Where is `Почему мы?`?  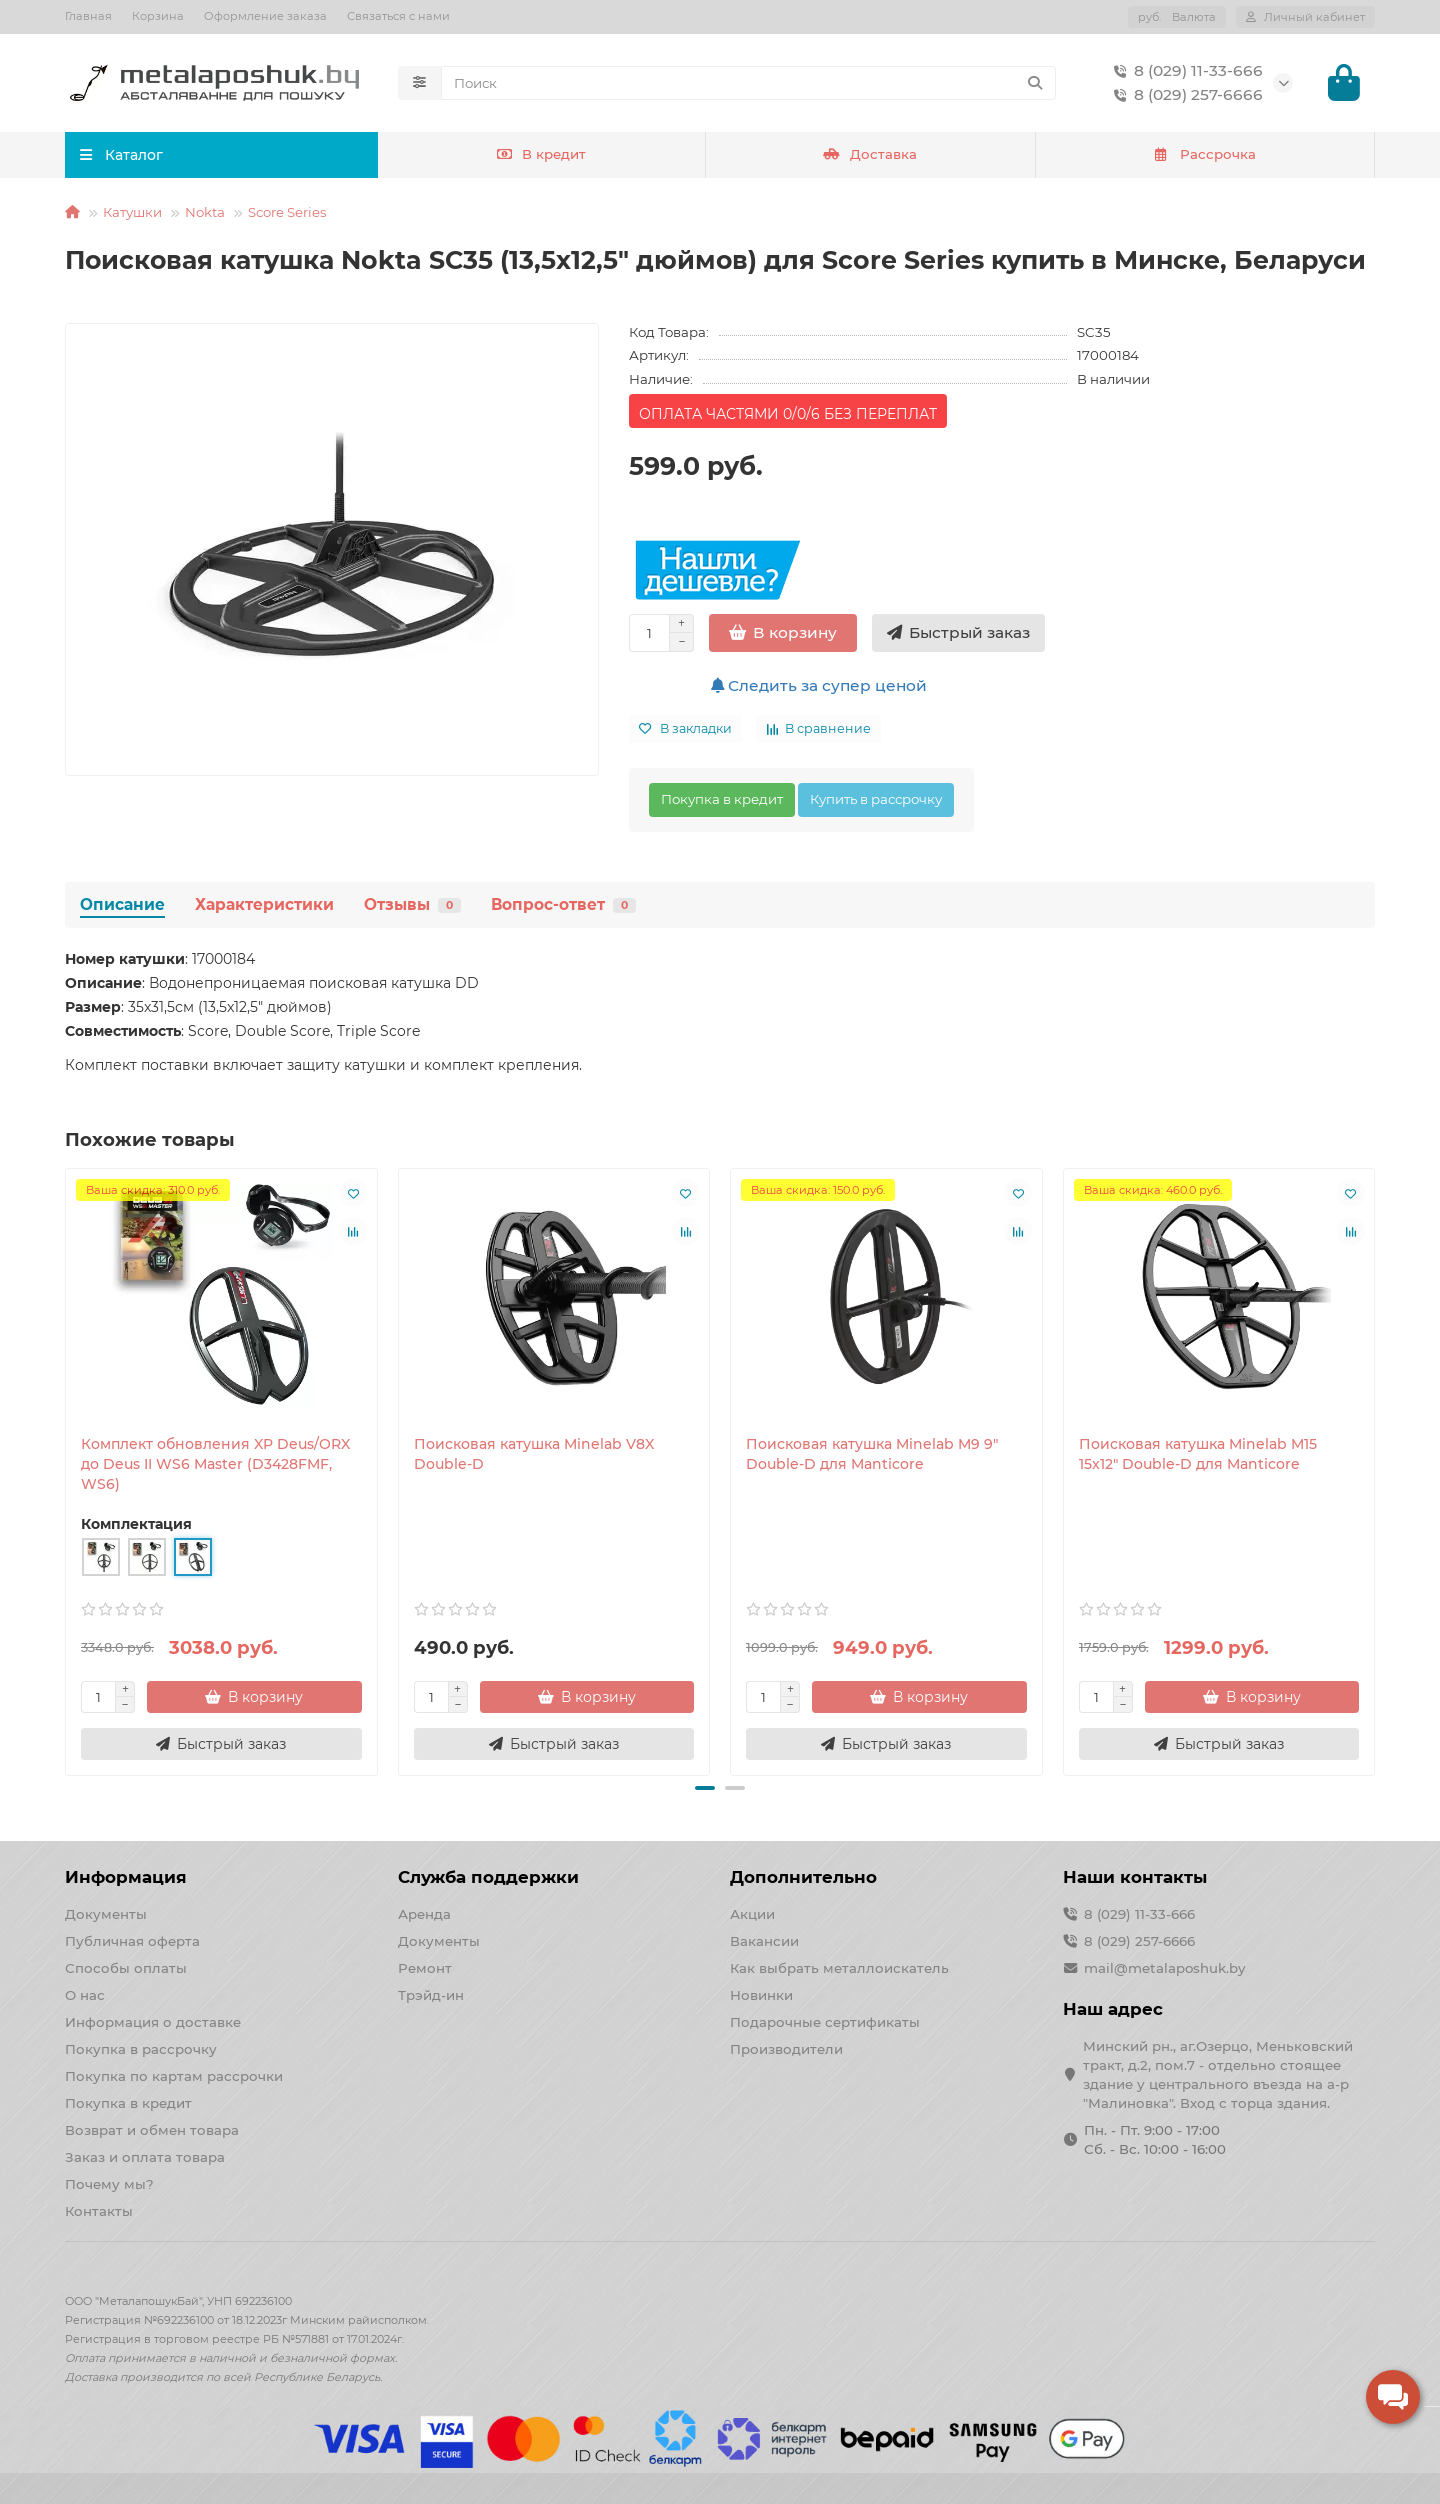 Почему мы? is located at coordinates (109, 2184).